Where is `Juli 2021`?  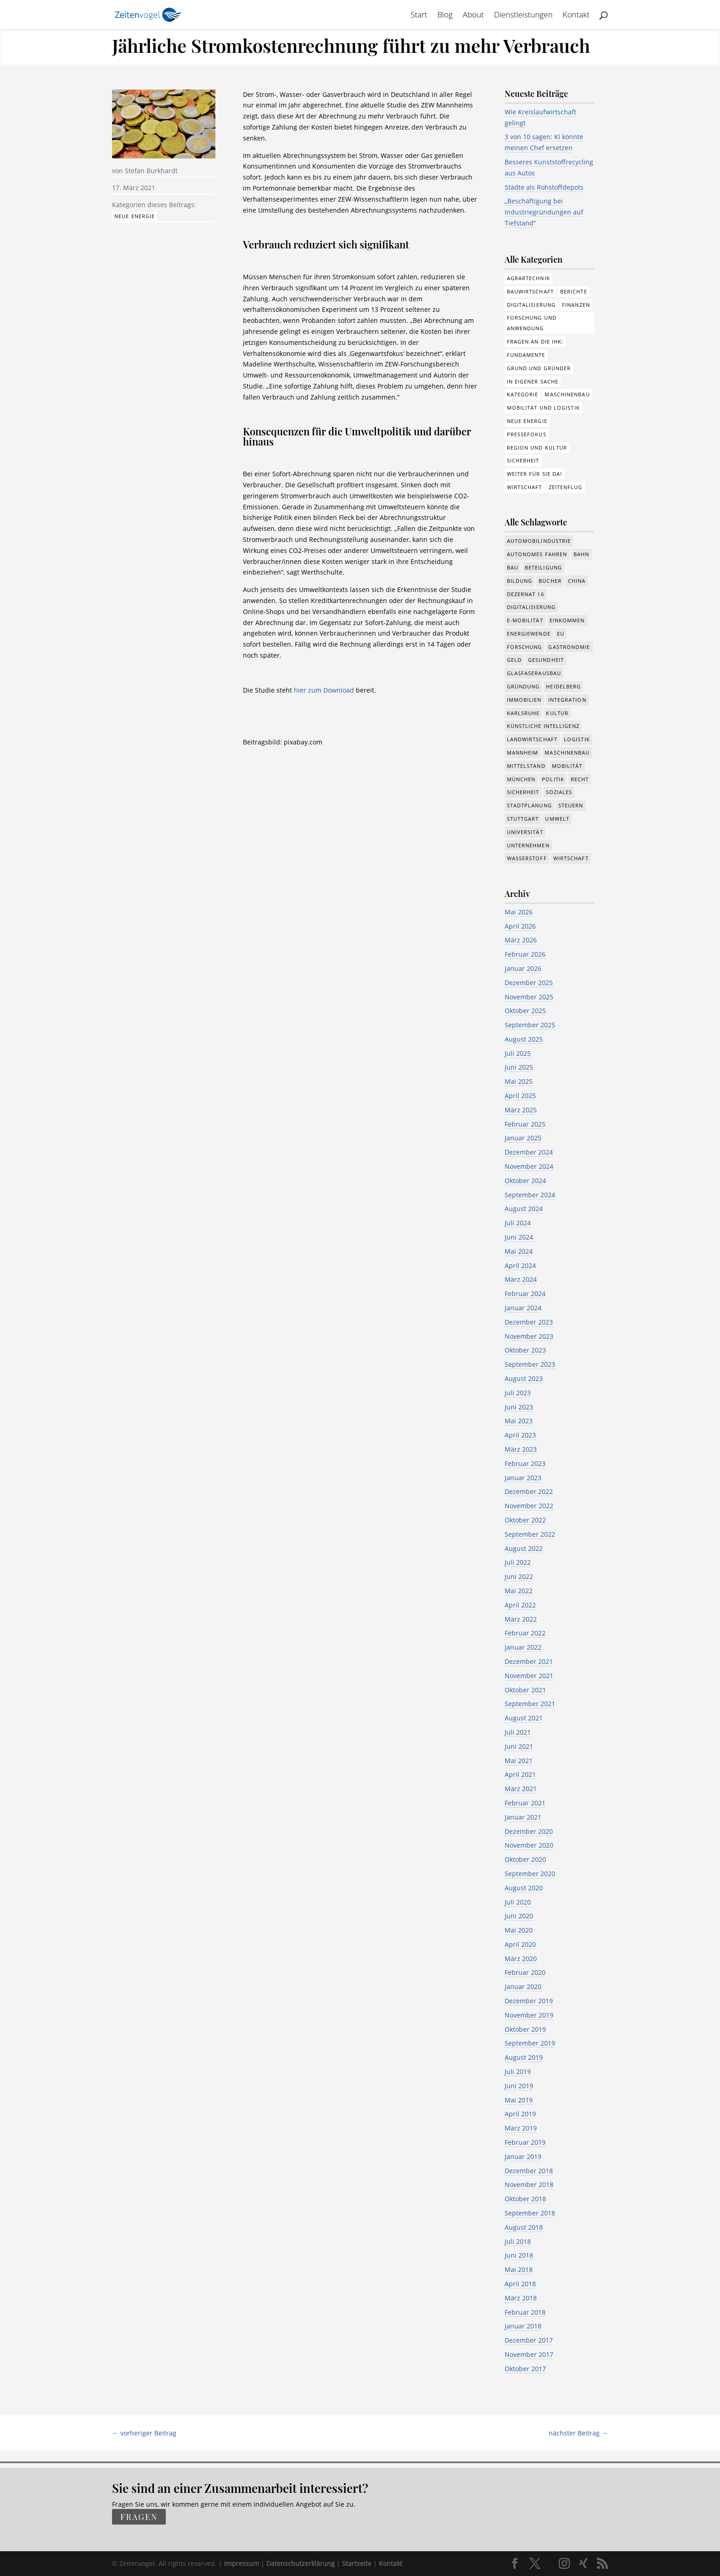 Juli 2021 is located at coordinates (518, 1732).